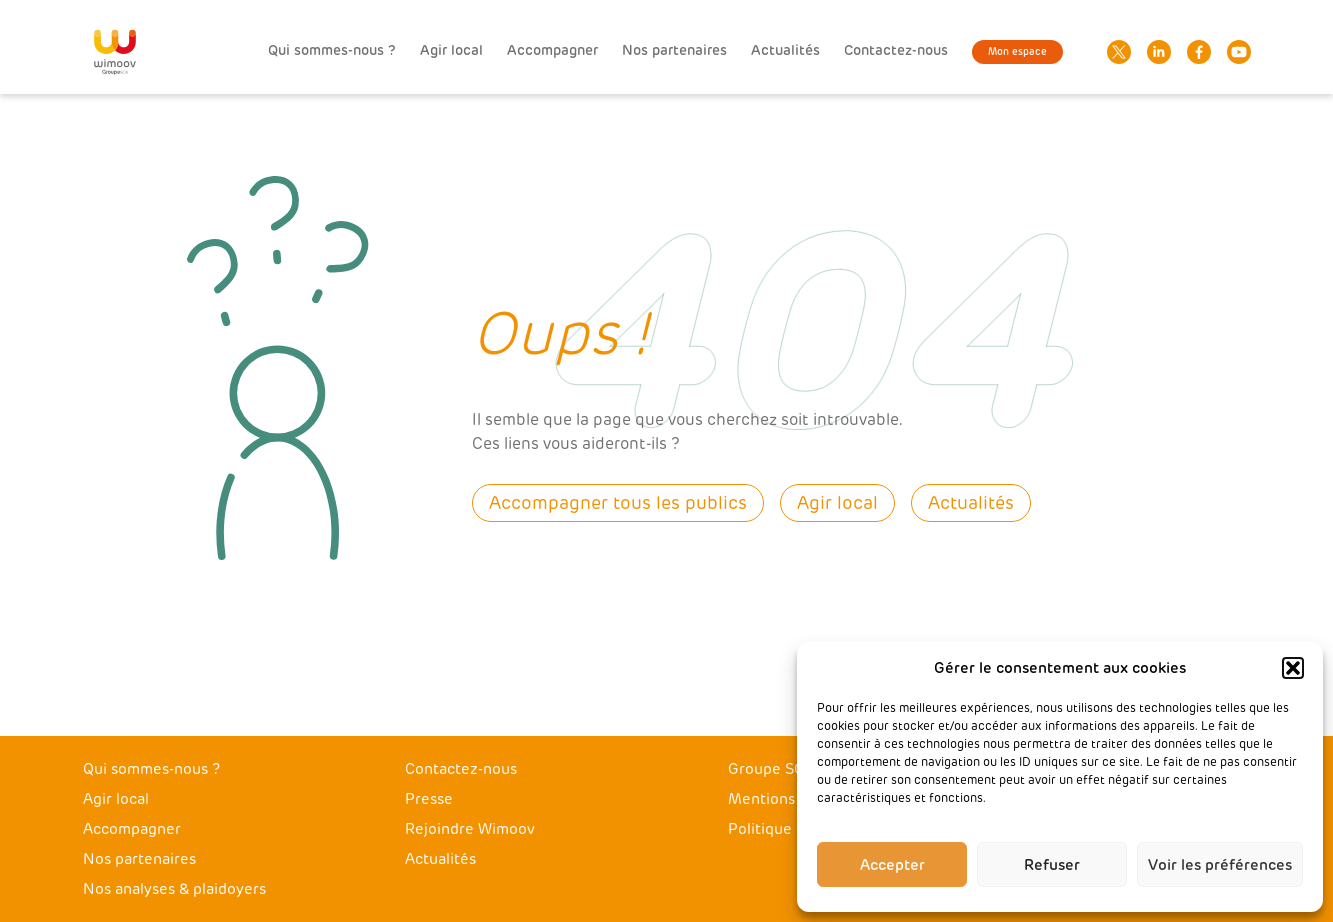 The height and width of the screenshot is (922, 1333). I want to click on Rejoindre Wimoov, so click(470, 829).